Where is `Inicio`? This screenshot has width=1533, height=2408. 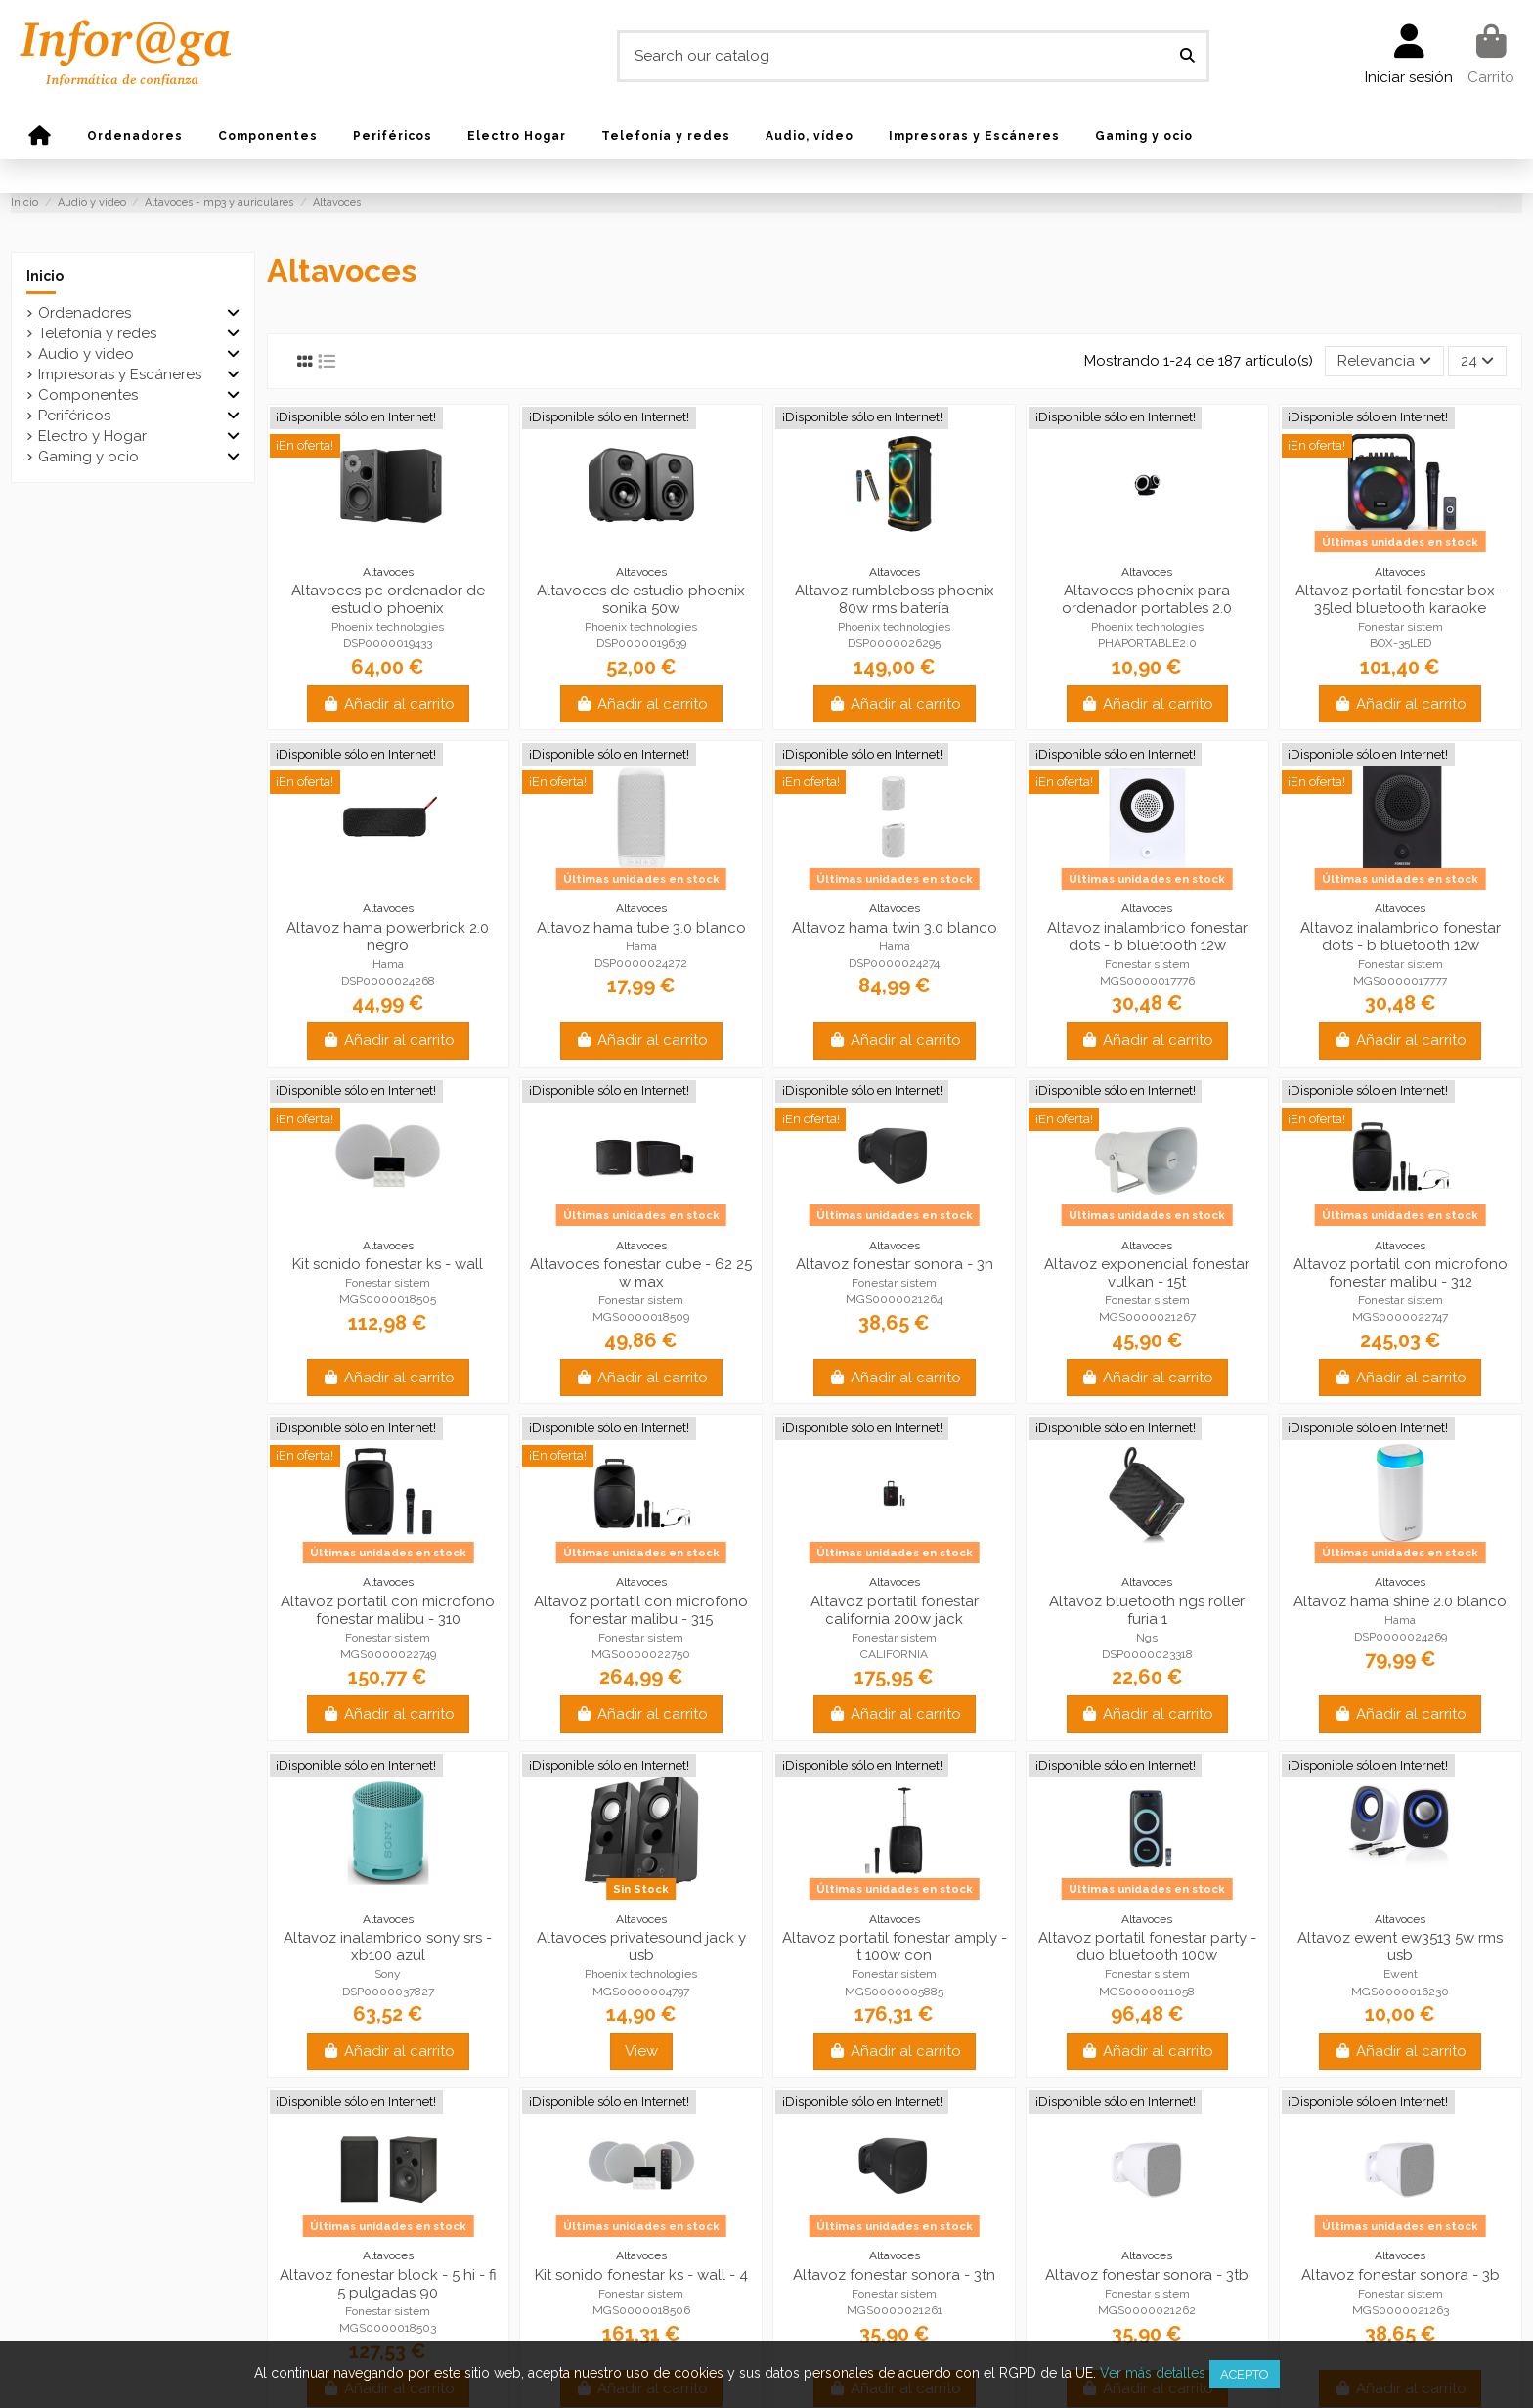
Inicio is located at coordinates (45, 276).